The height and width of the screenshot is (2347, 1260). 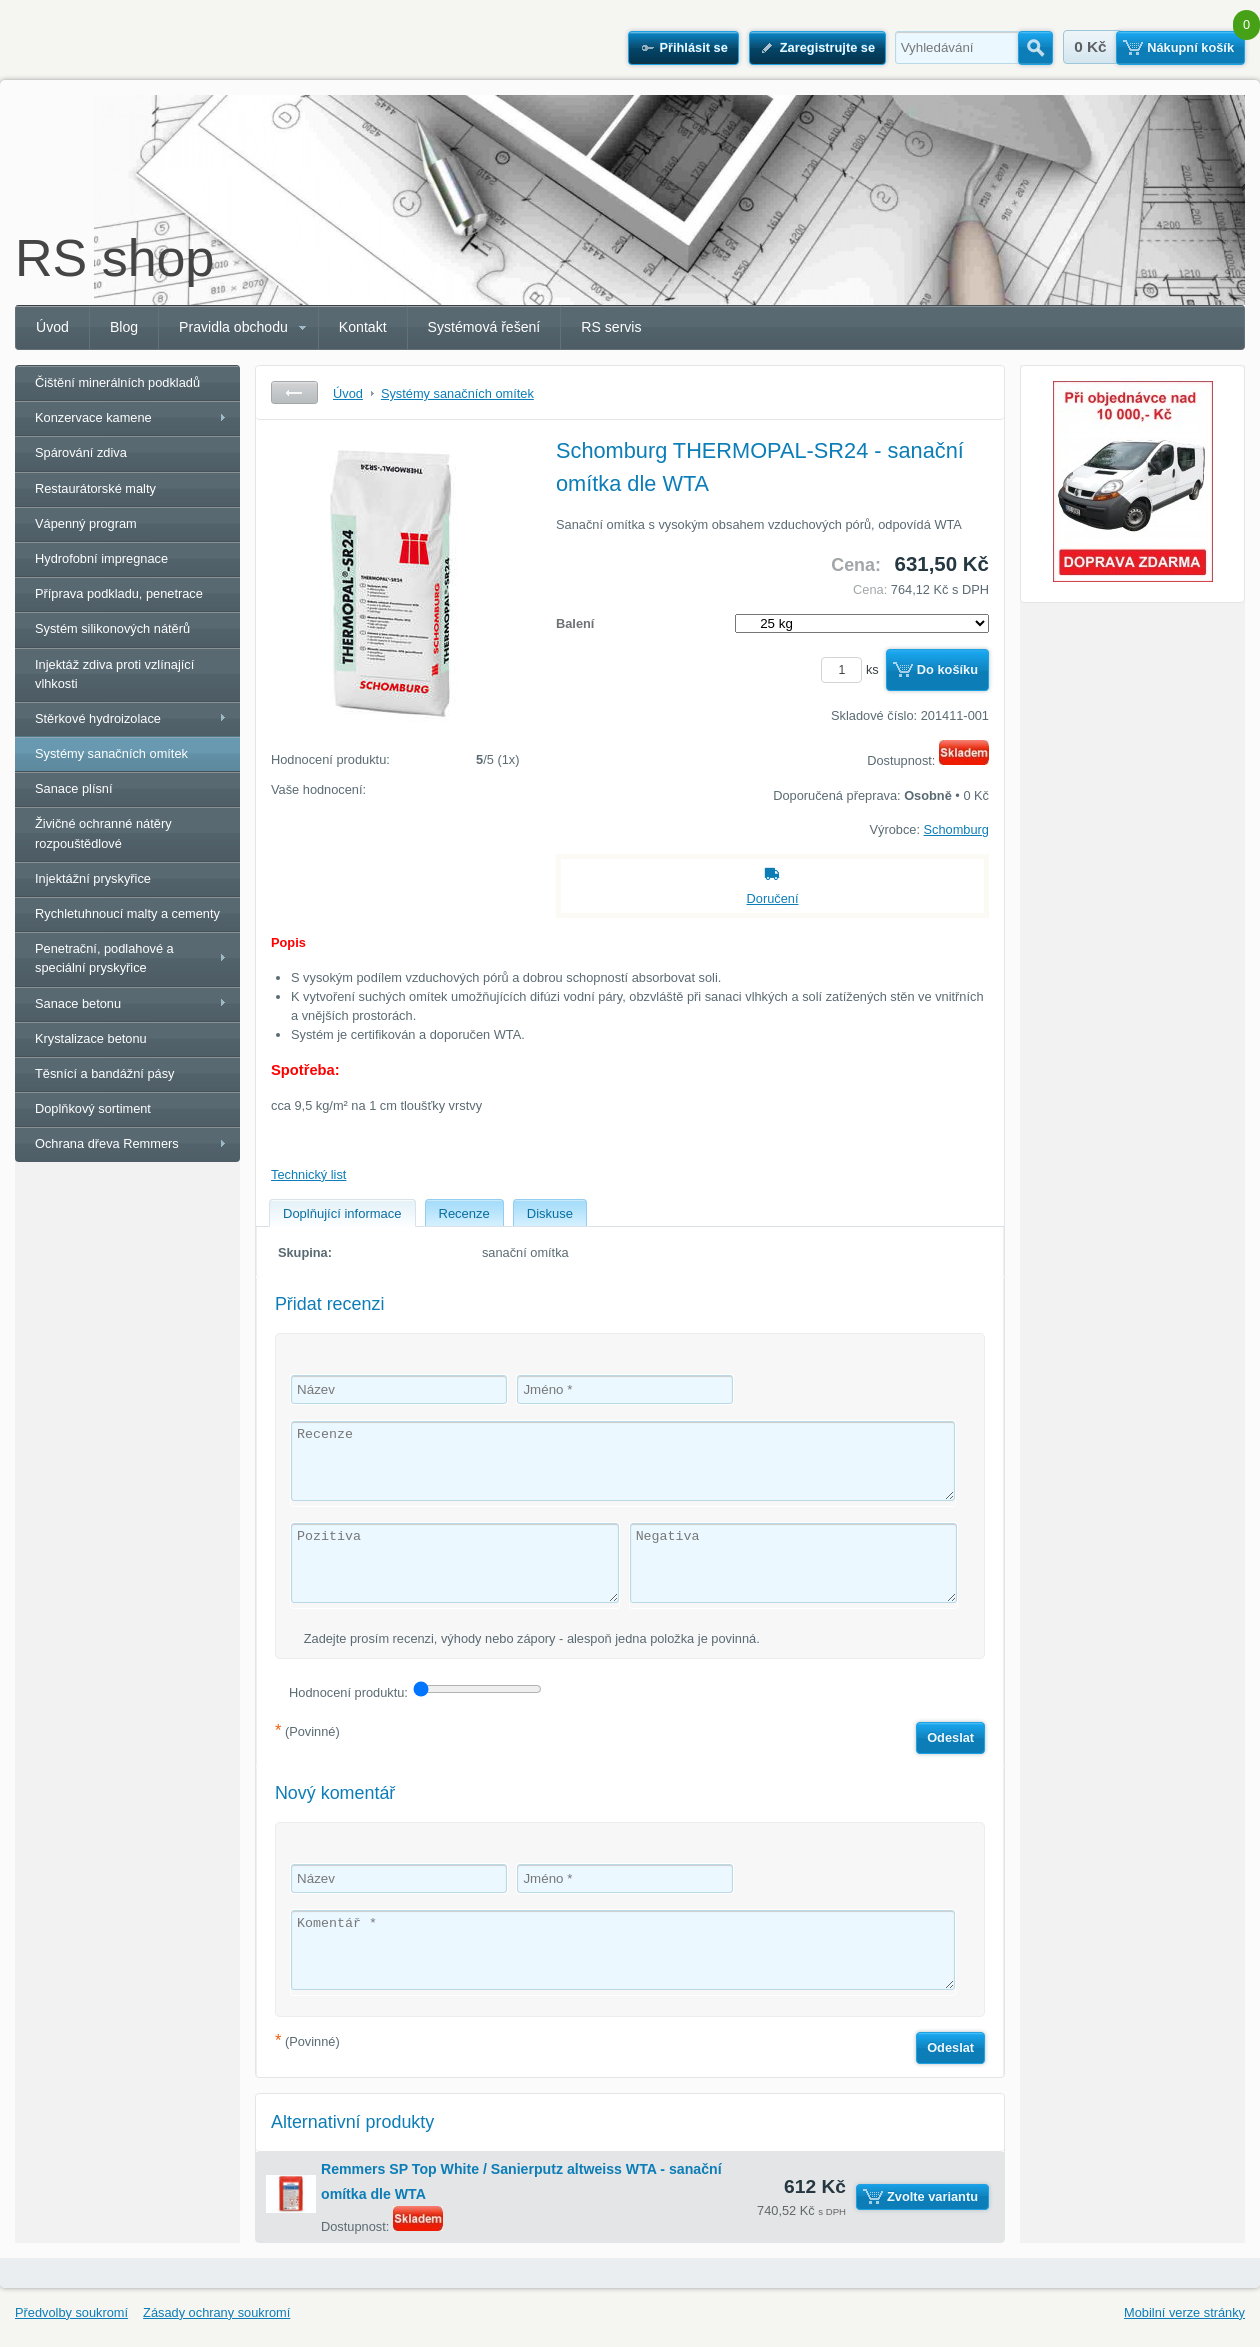 I want to click on Vápenný program, so click(x=86, y=523).